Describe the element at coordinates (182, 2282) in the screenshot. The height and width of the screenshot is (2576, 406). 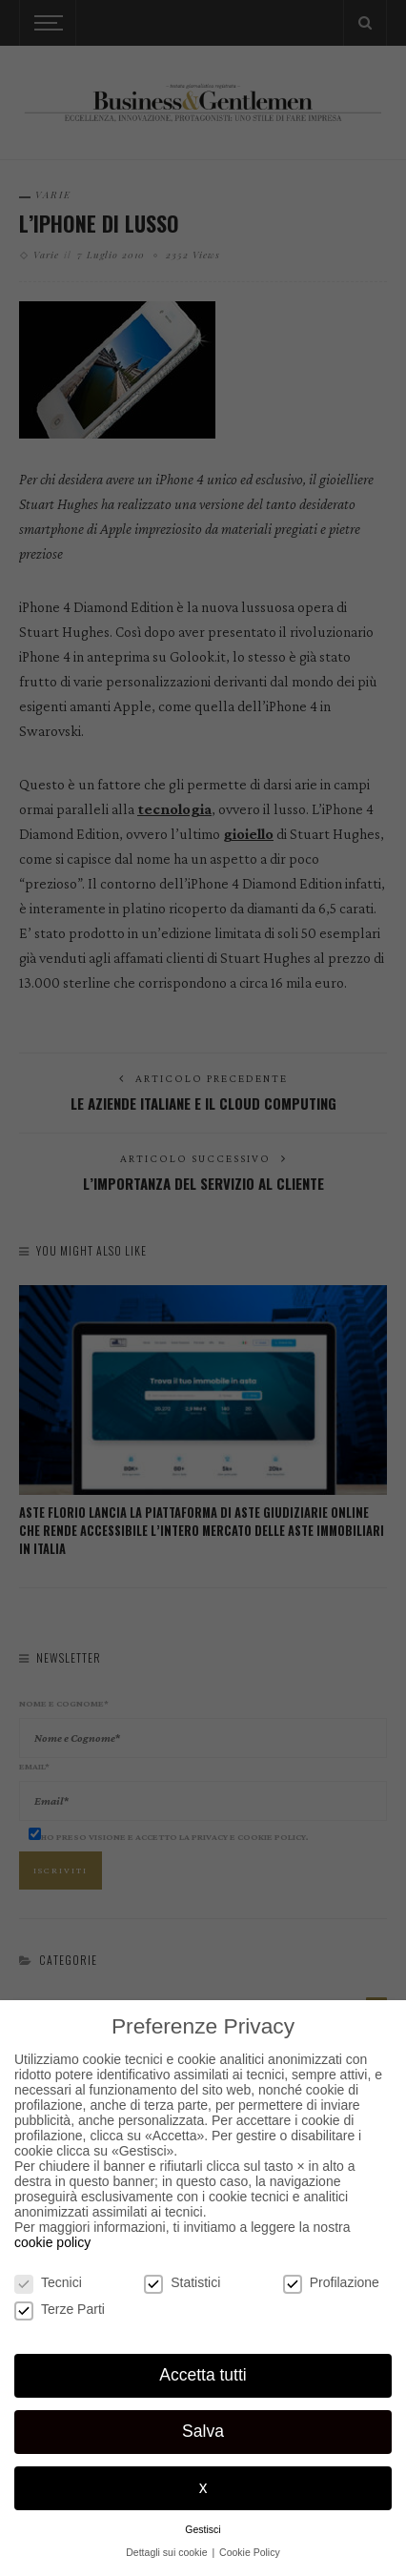
I see `Statistici` at that location.